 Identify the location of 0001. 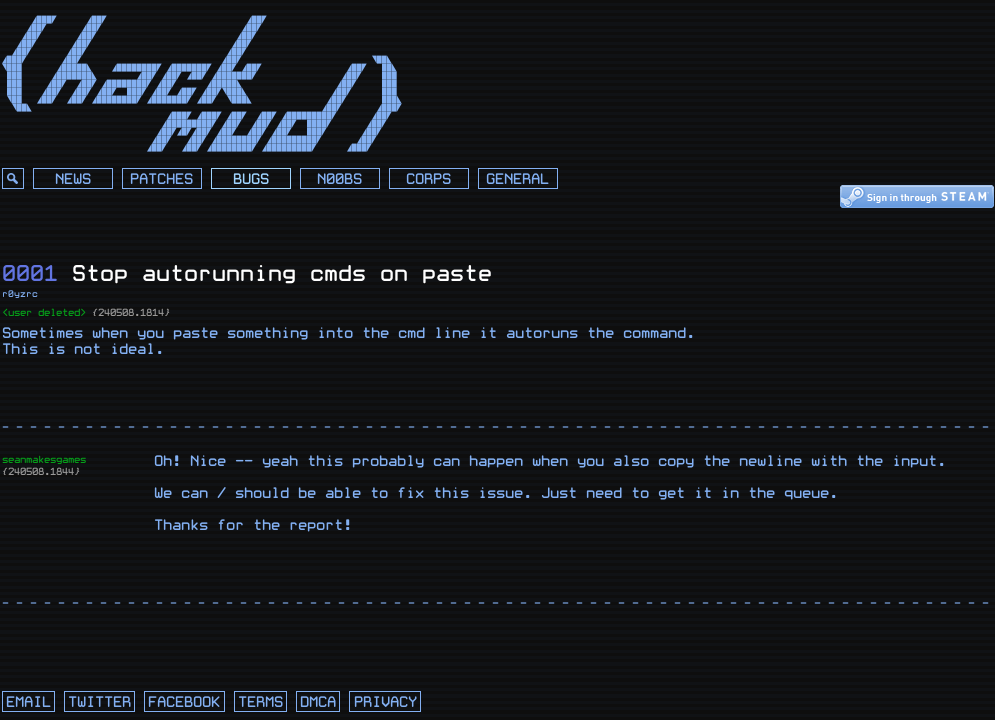
(30, 273).